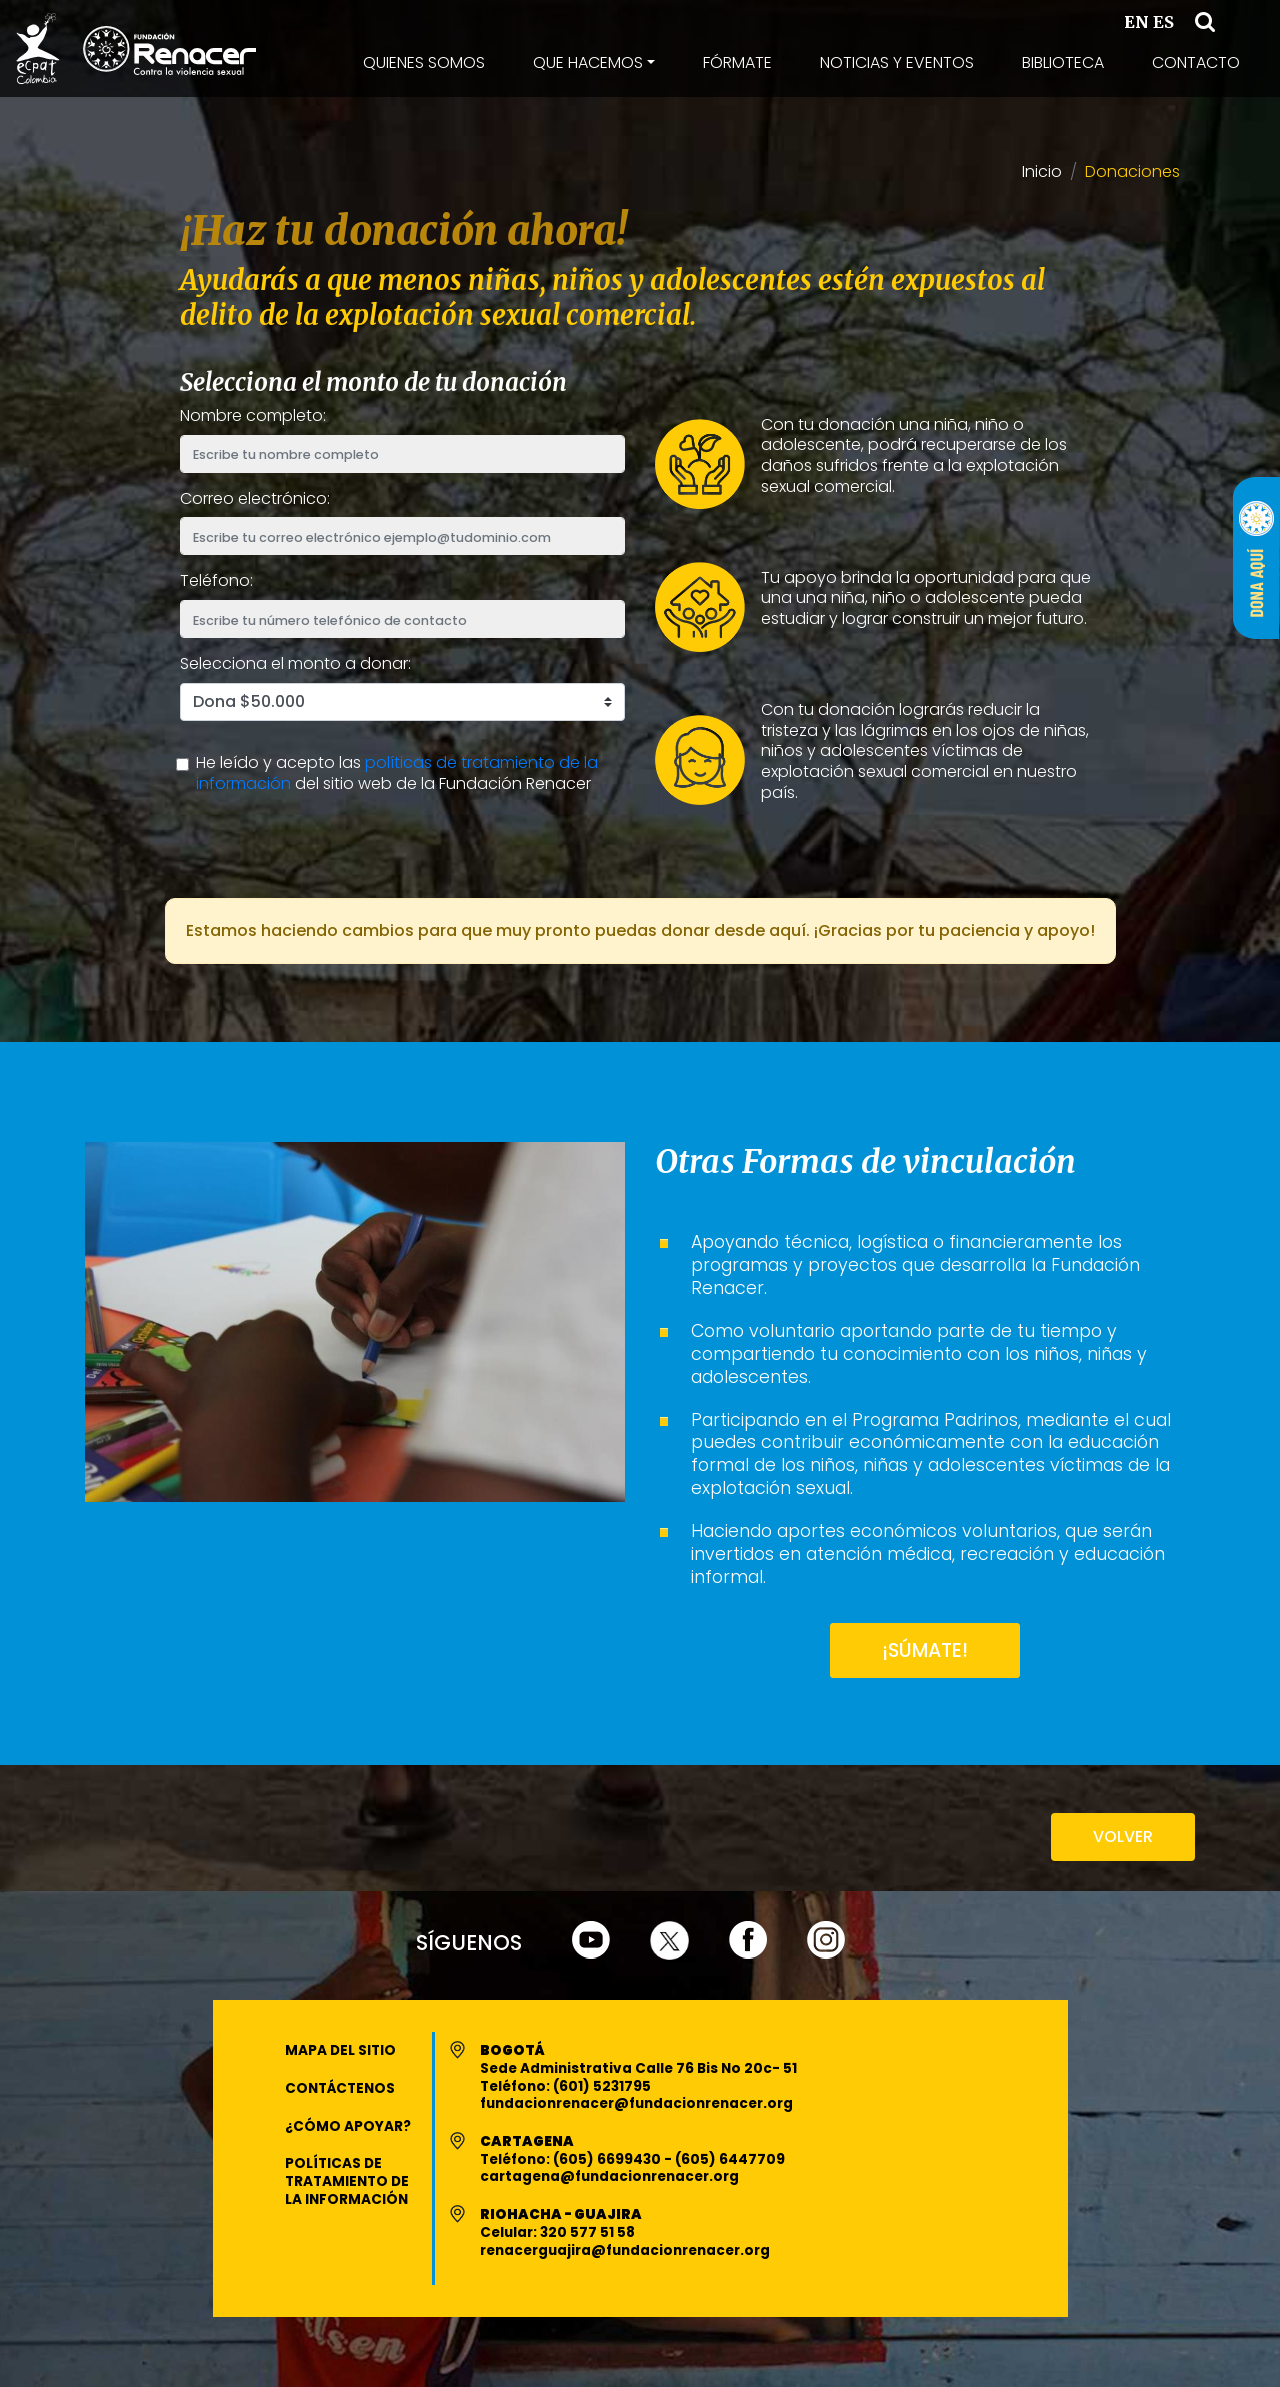  What do you see at coordinates (1042, 172) in the screenshot?
I see `Inicio` at bounding box center [1042, 172].